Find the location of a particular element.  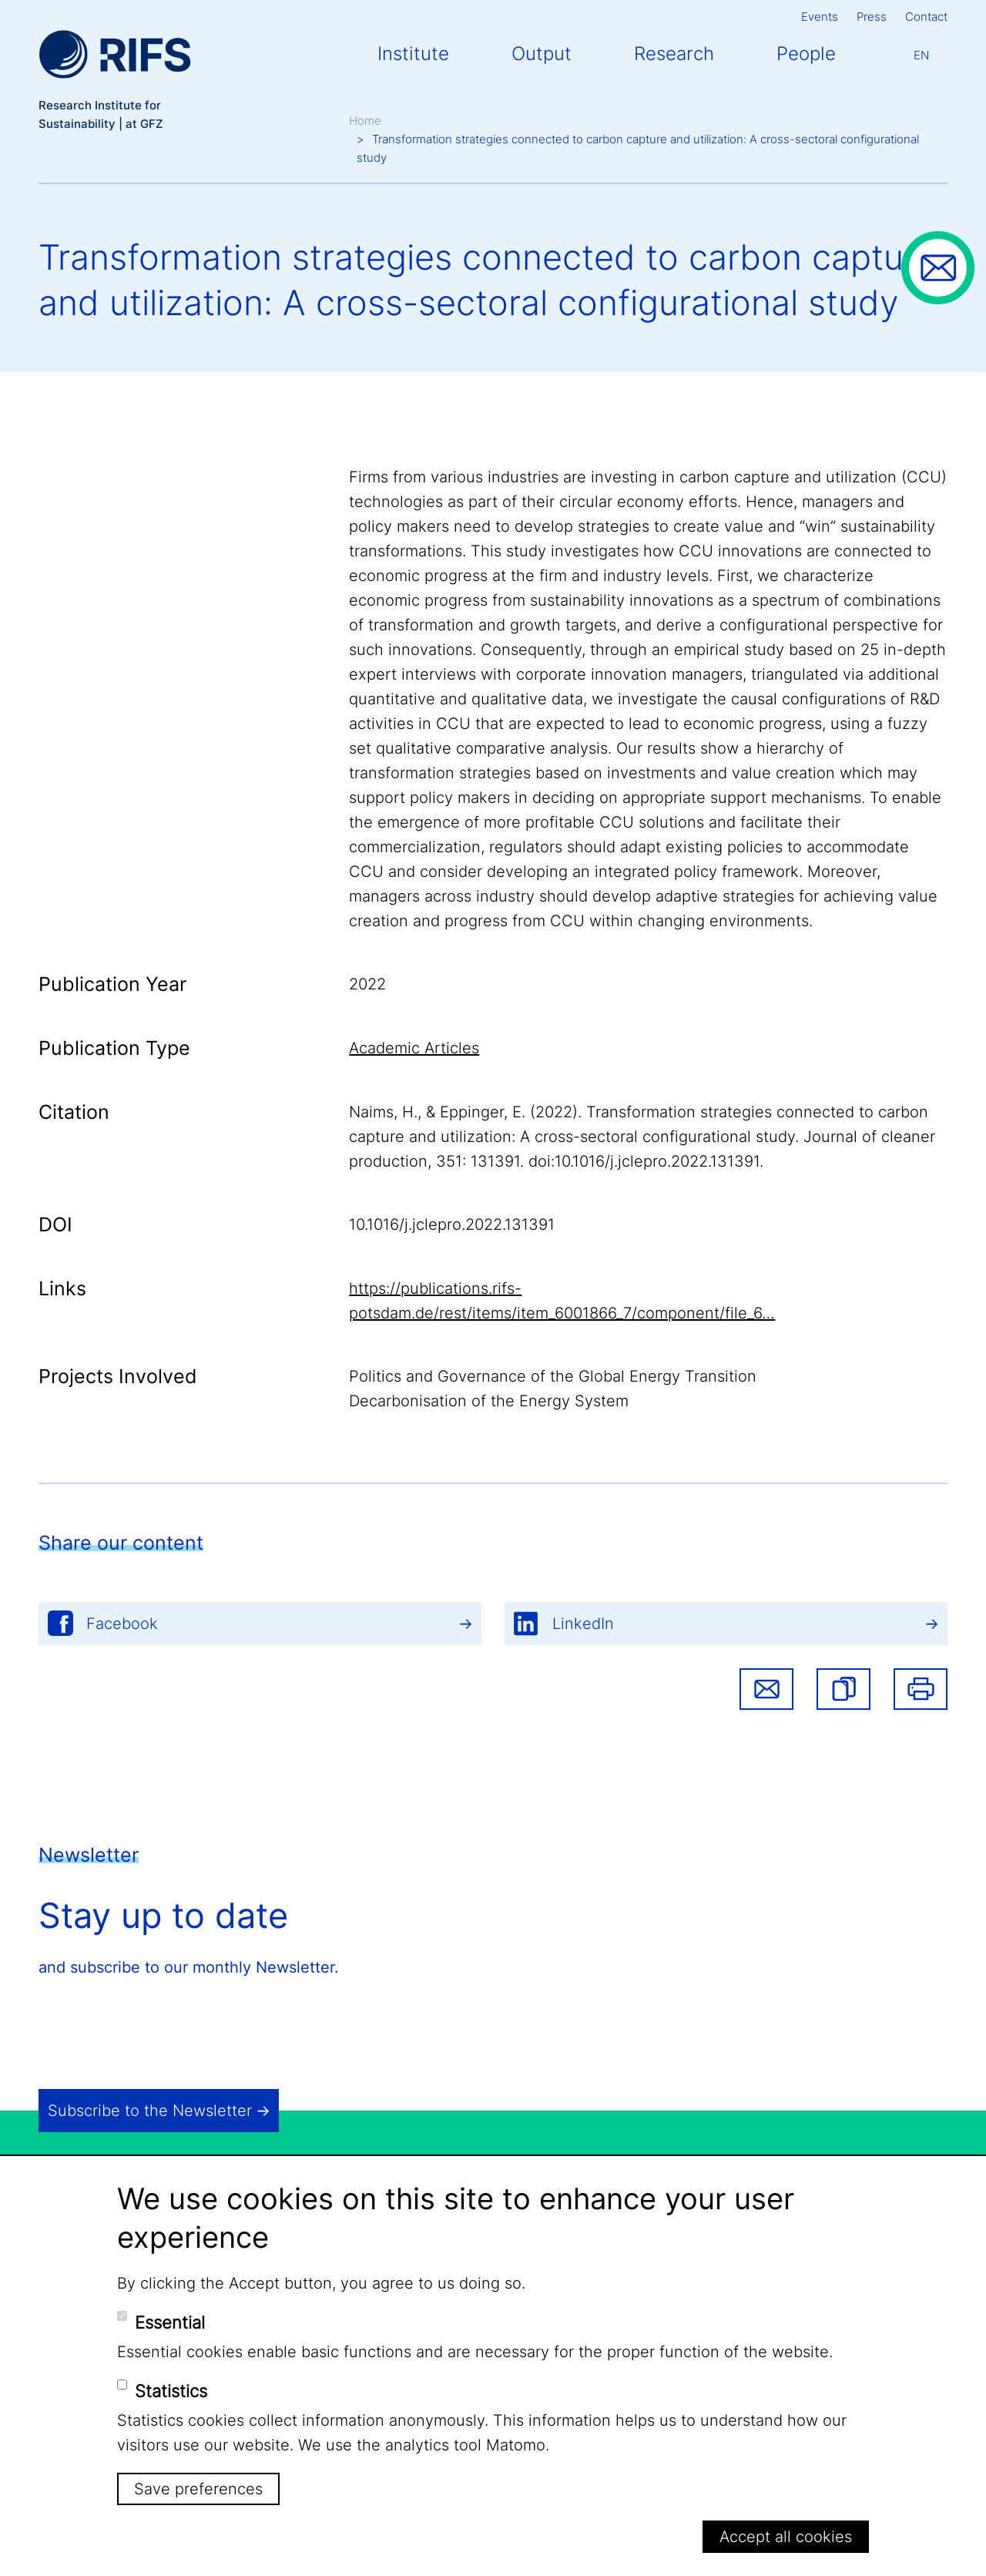

Research [button] is located at coordinates (674, 53).